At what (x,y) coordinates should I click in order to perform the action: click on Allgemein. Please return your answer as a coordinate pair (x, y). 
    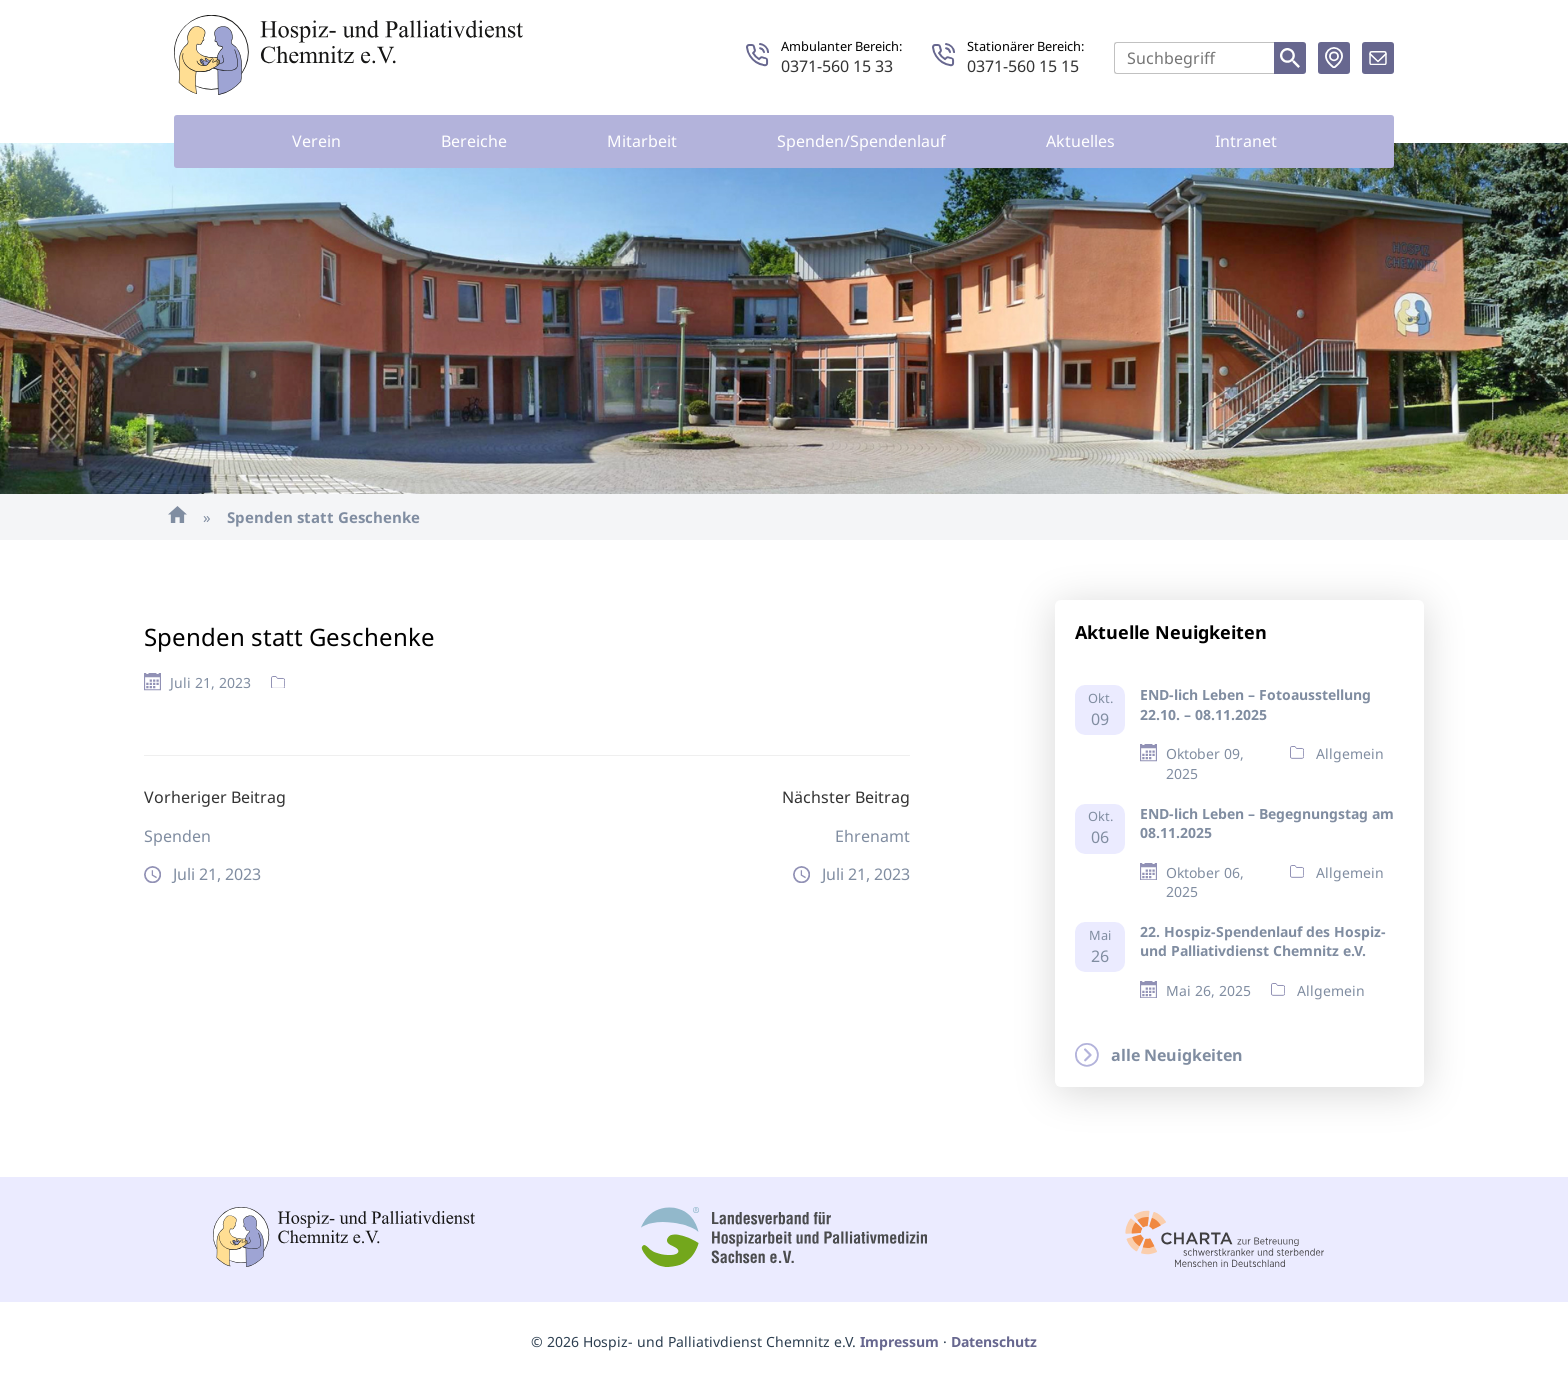
    Looking at the image, I should click on (1350, 753).